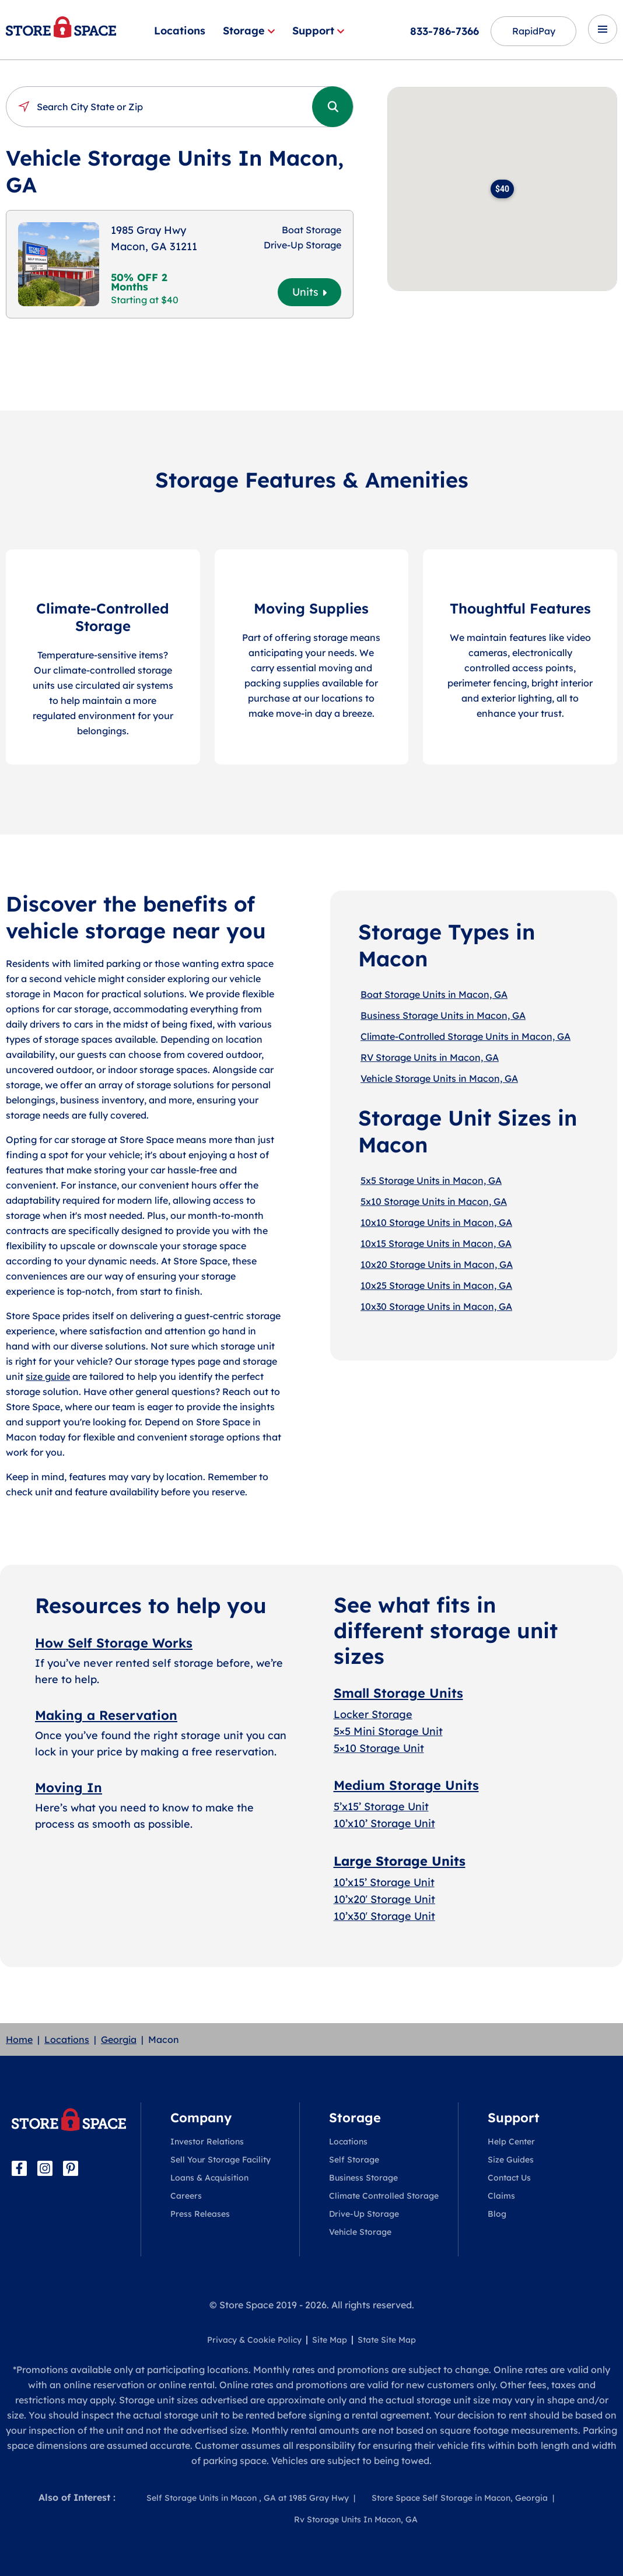  I want to click on Medium Storage Units, so click(406, 1785).